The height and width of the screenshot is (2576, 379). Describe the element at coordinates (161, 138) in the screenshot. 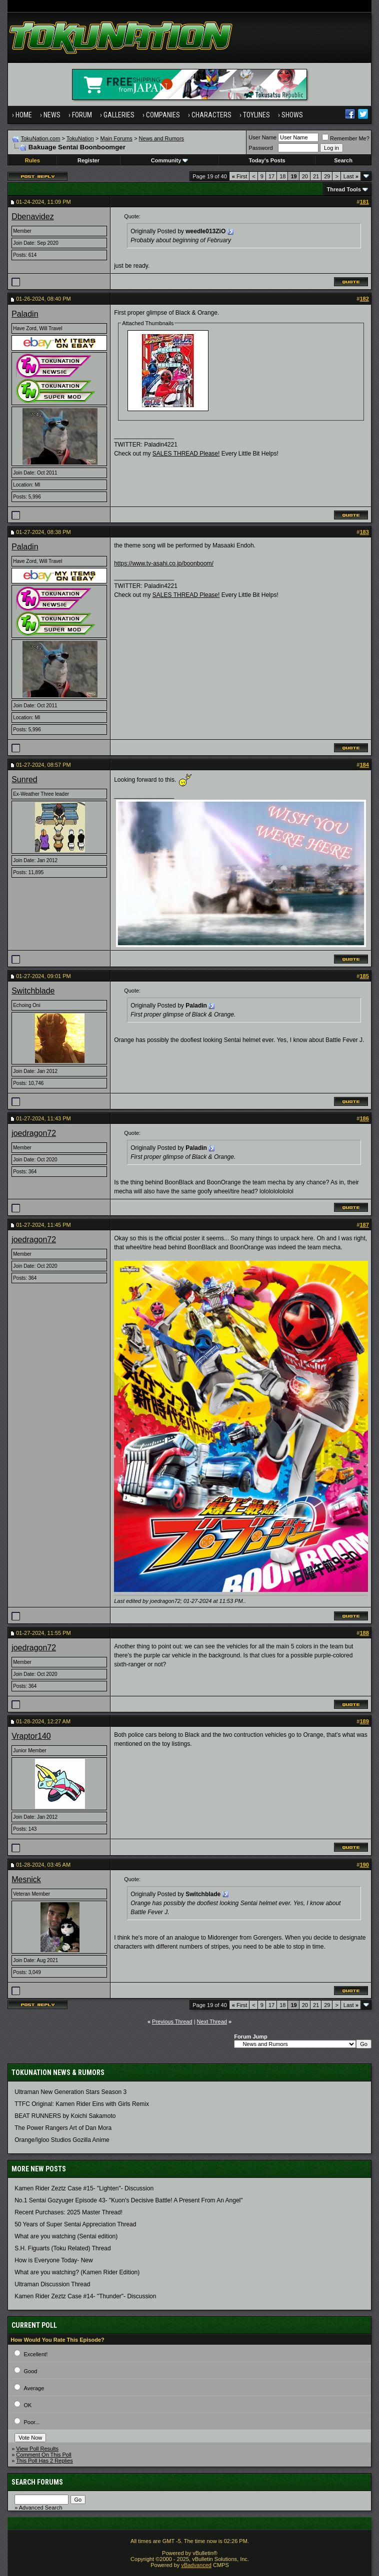

I see `News and Rumors` at that location.